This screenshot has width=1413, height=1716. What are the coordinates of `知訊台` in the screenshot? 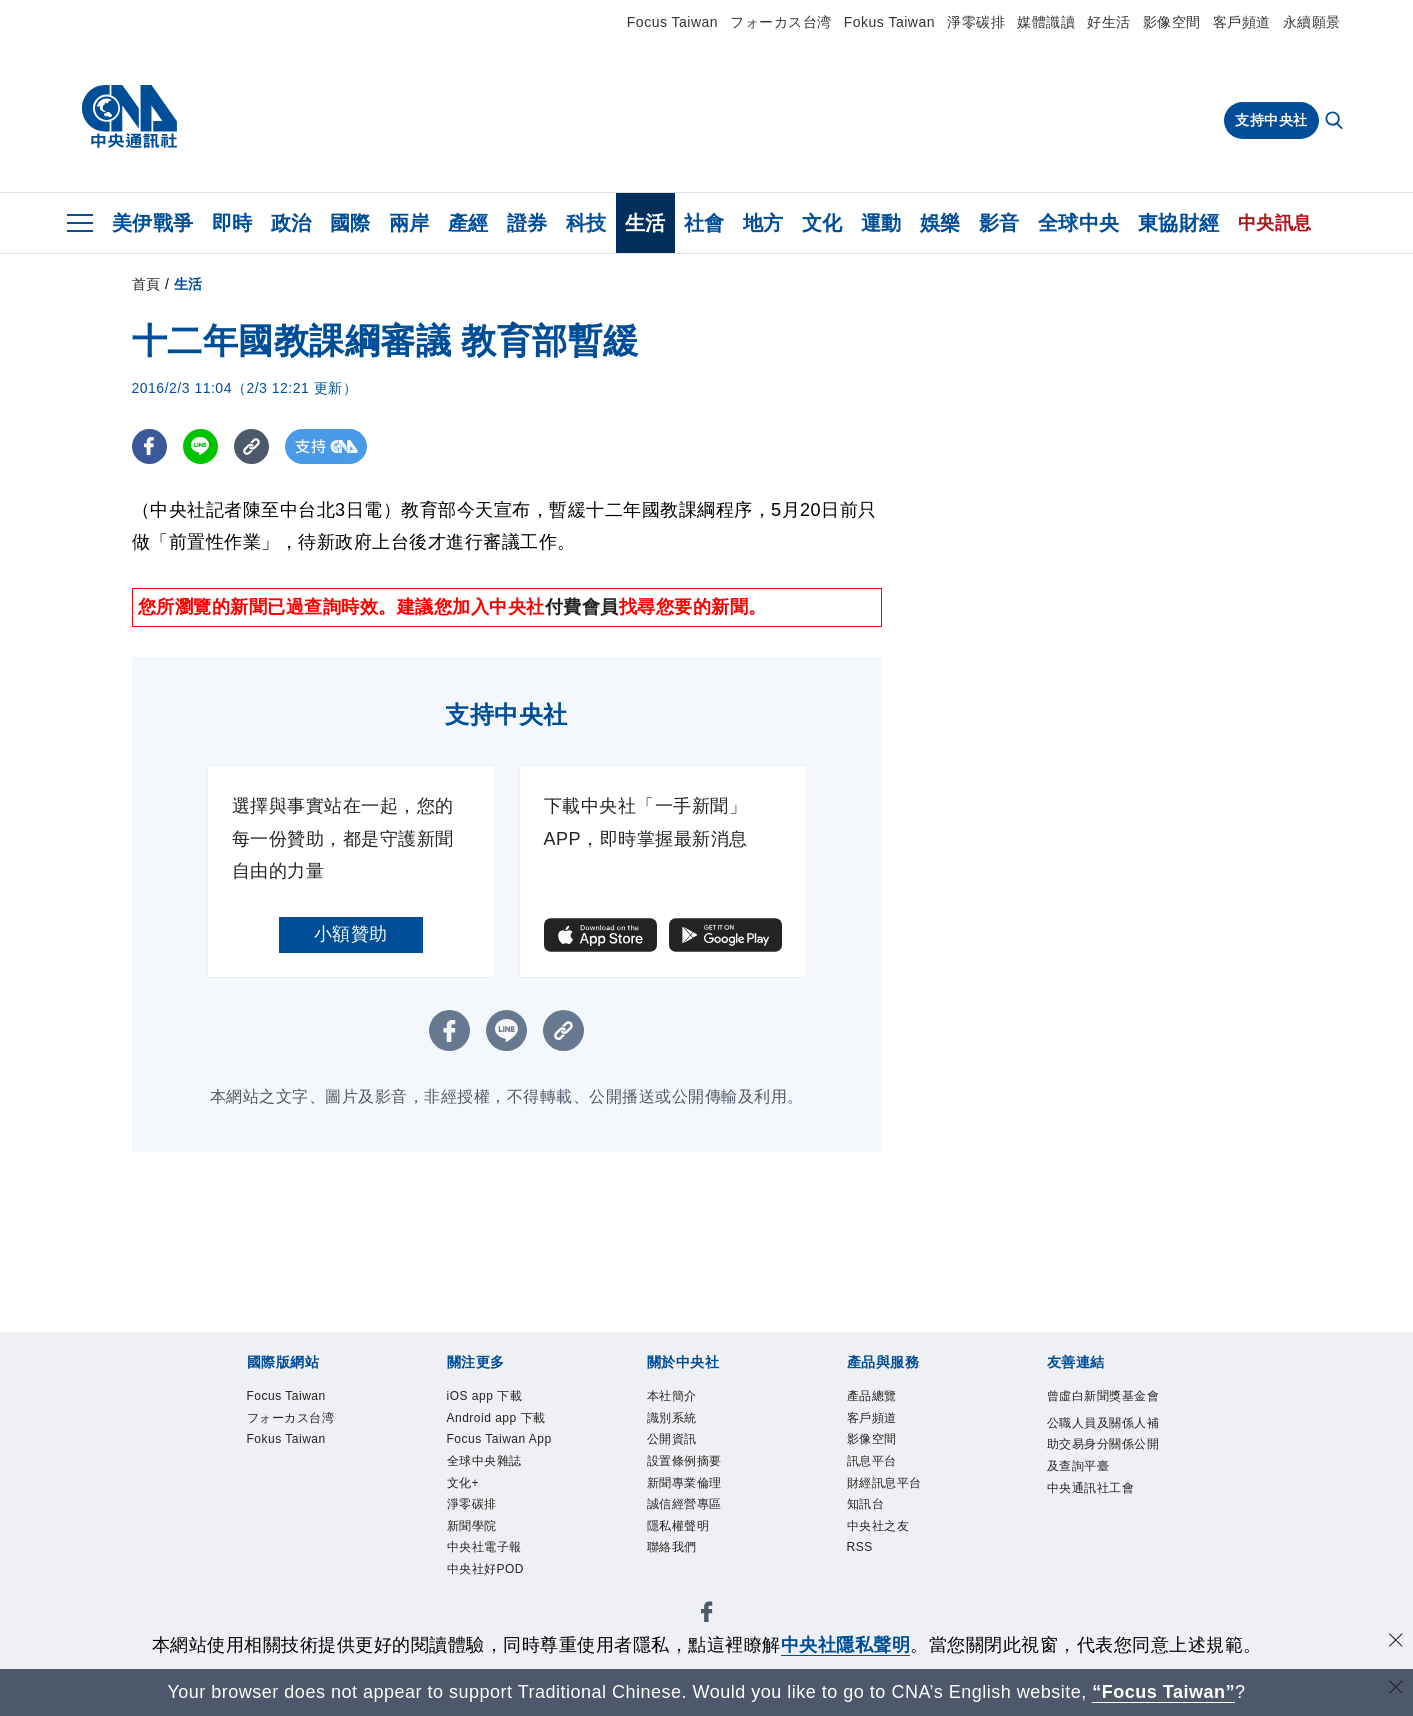 It's located at (866, 1504).